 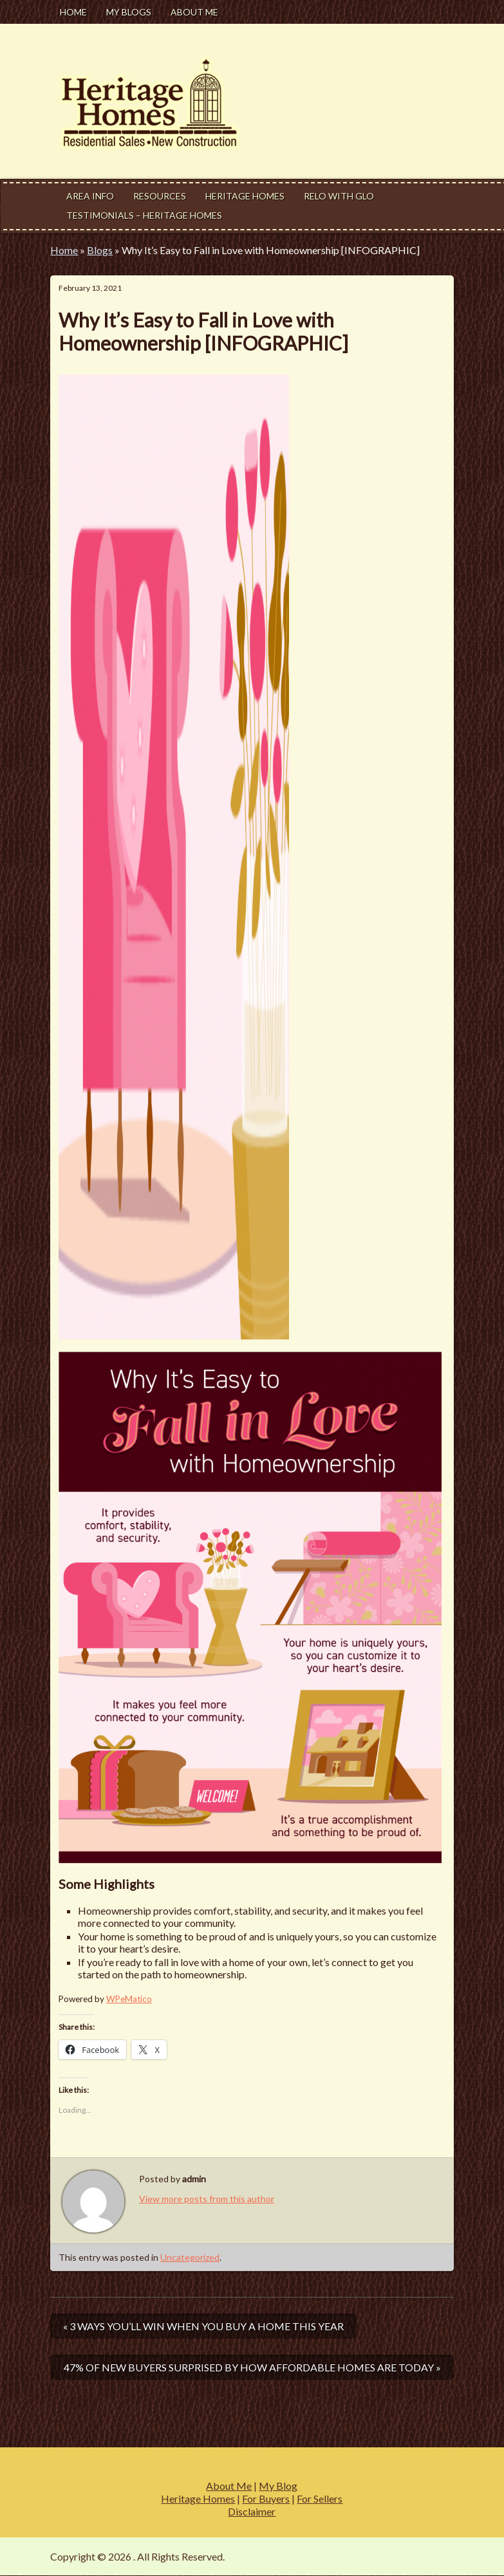 I want to click on For Sellers, so click(x=319, y=2498).